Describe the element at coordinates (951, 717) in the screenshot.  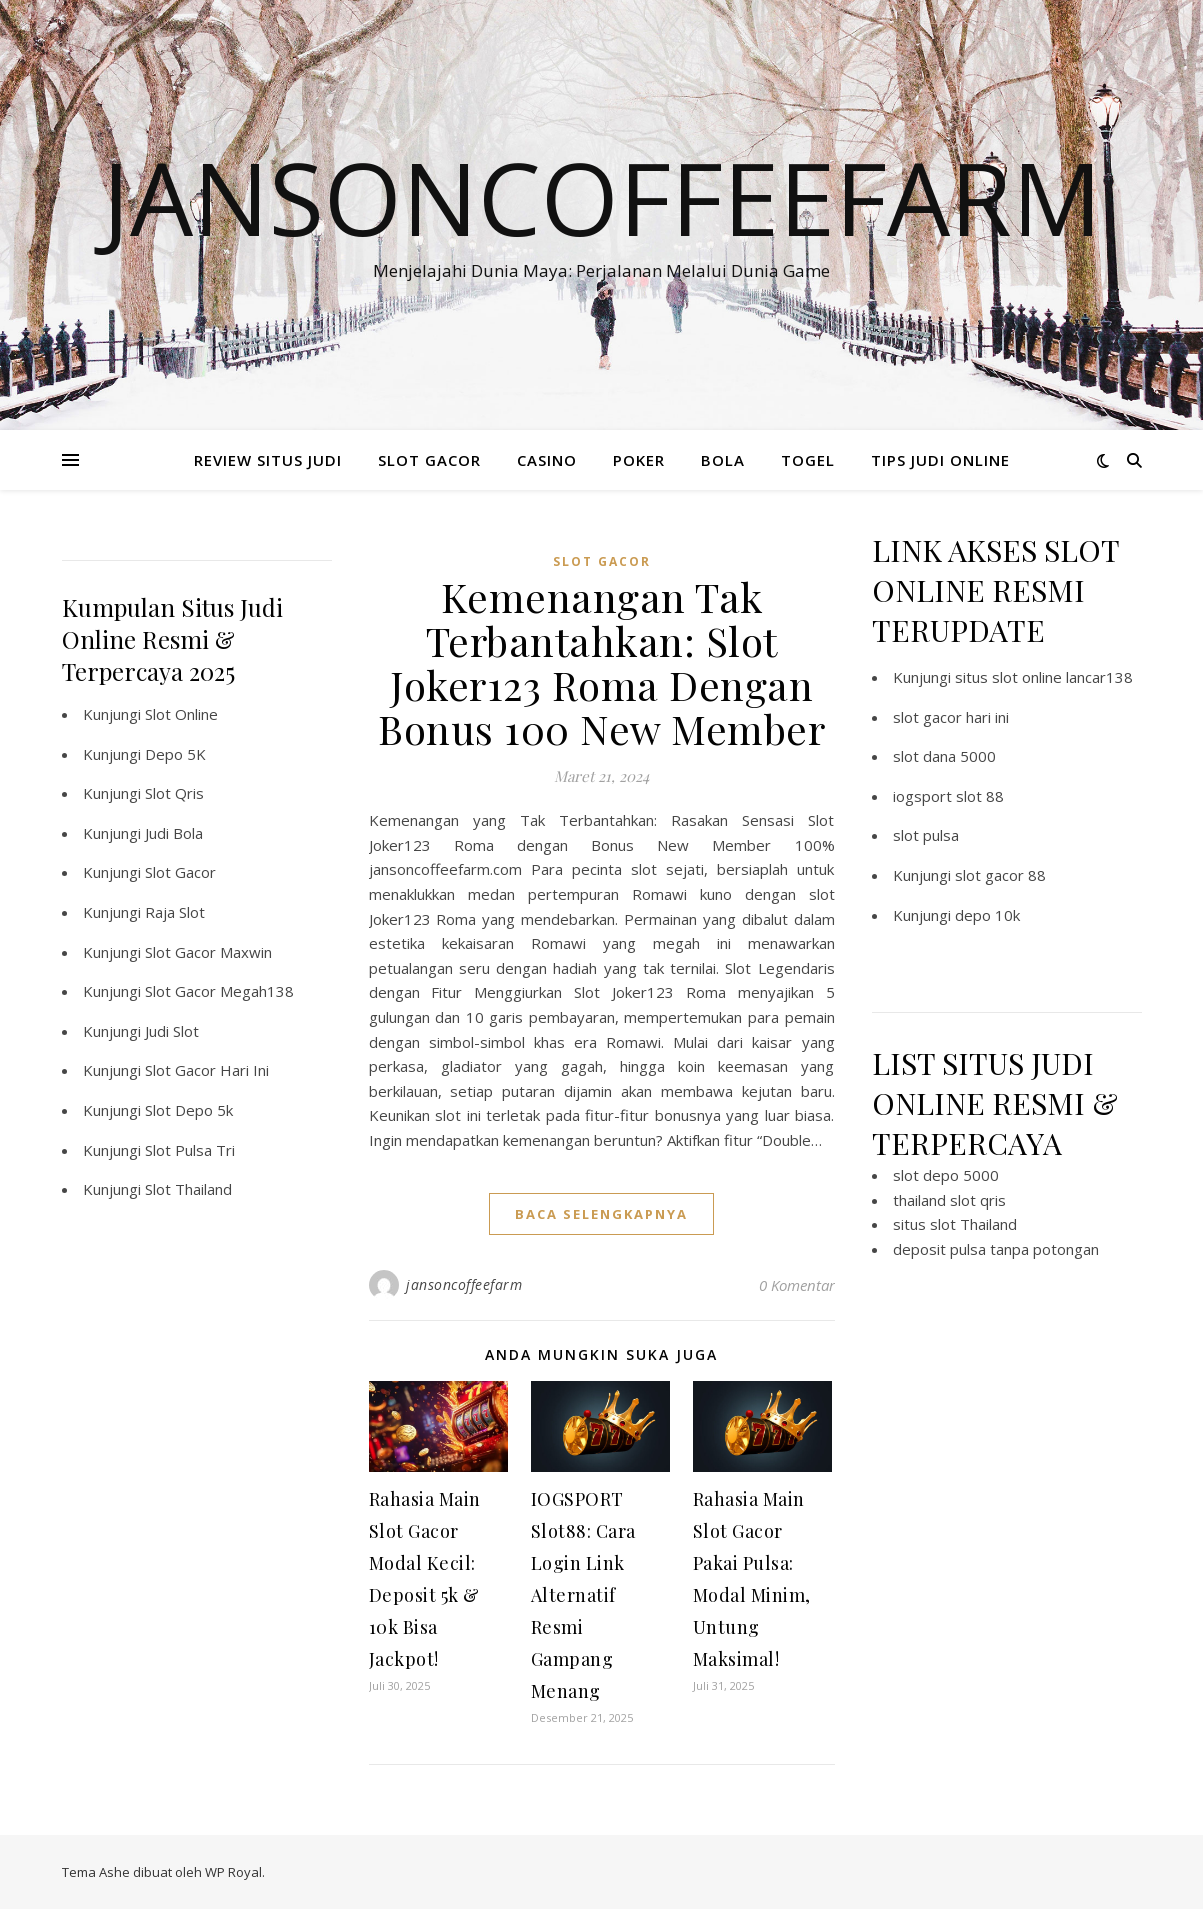
I see `slot gacor hari ini` at that location.